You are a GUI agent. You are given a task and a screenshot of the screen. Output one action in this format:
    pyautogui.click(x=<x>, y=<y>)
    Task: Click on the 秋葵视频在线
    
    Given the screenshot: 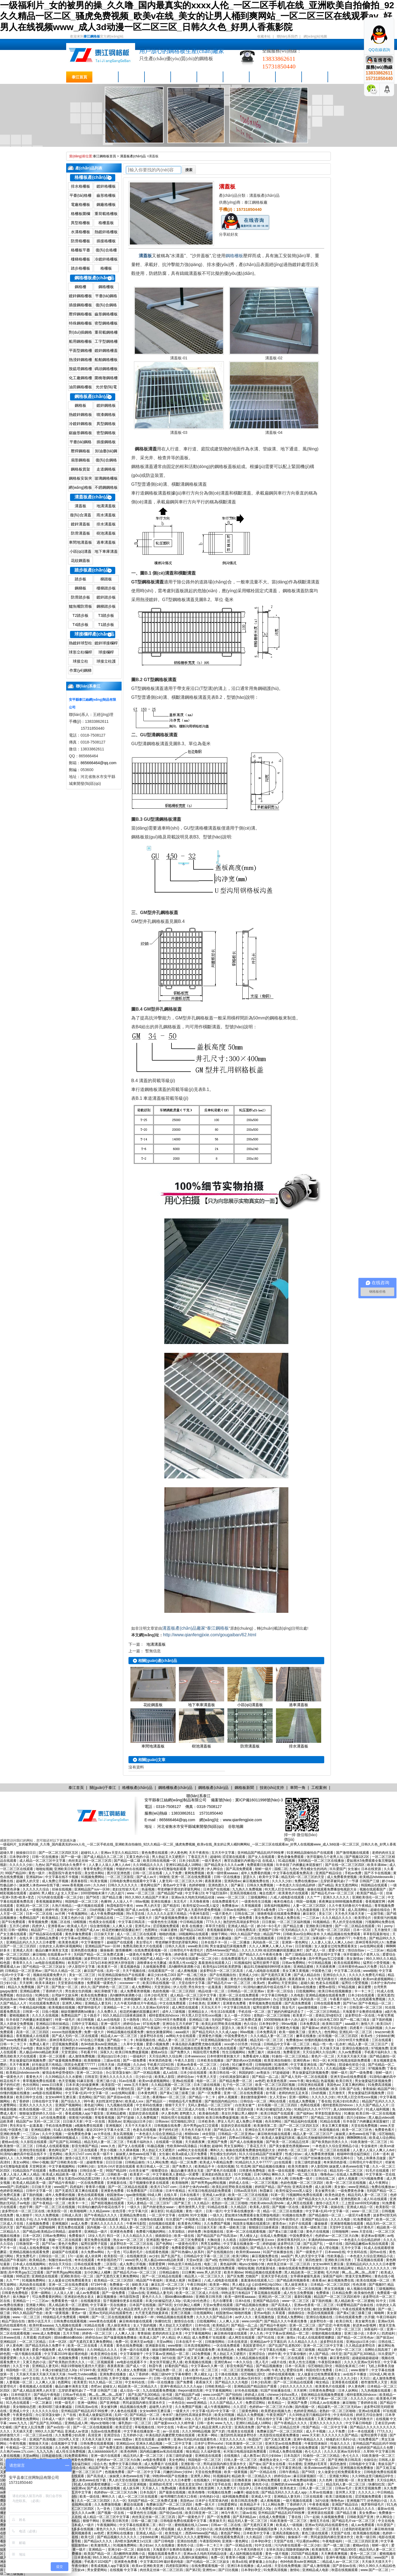 What is the action you would take?
    pyautogui.click(x=146, y=2040)
    